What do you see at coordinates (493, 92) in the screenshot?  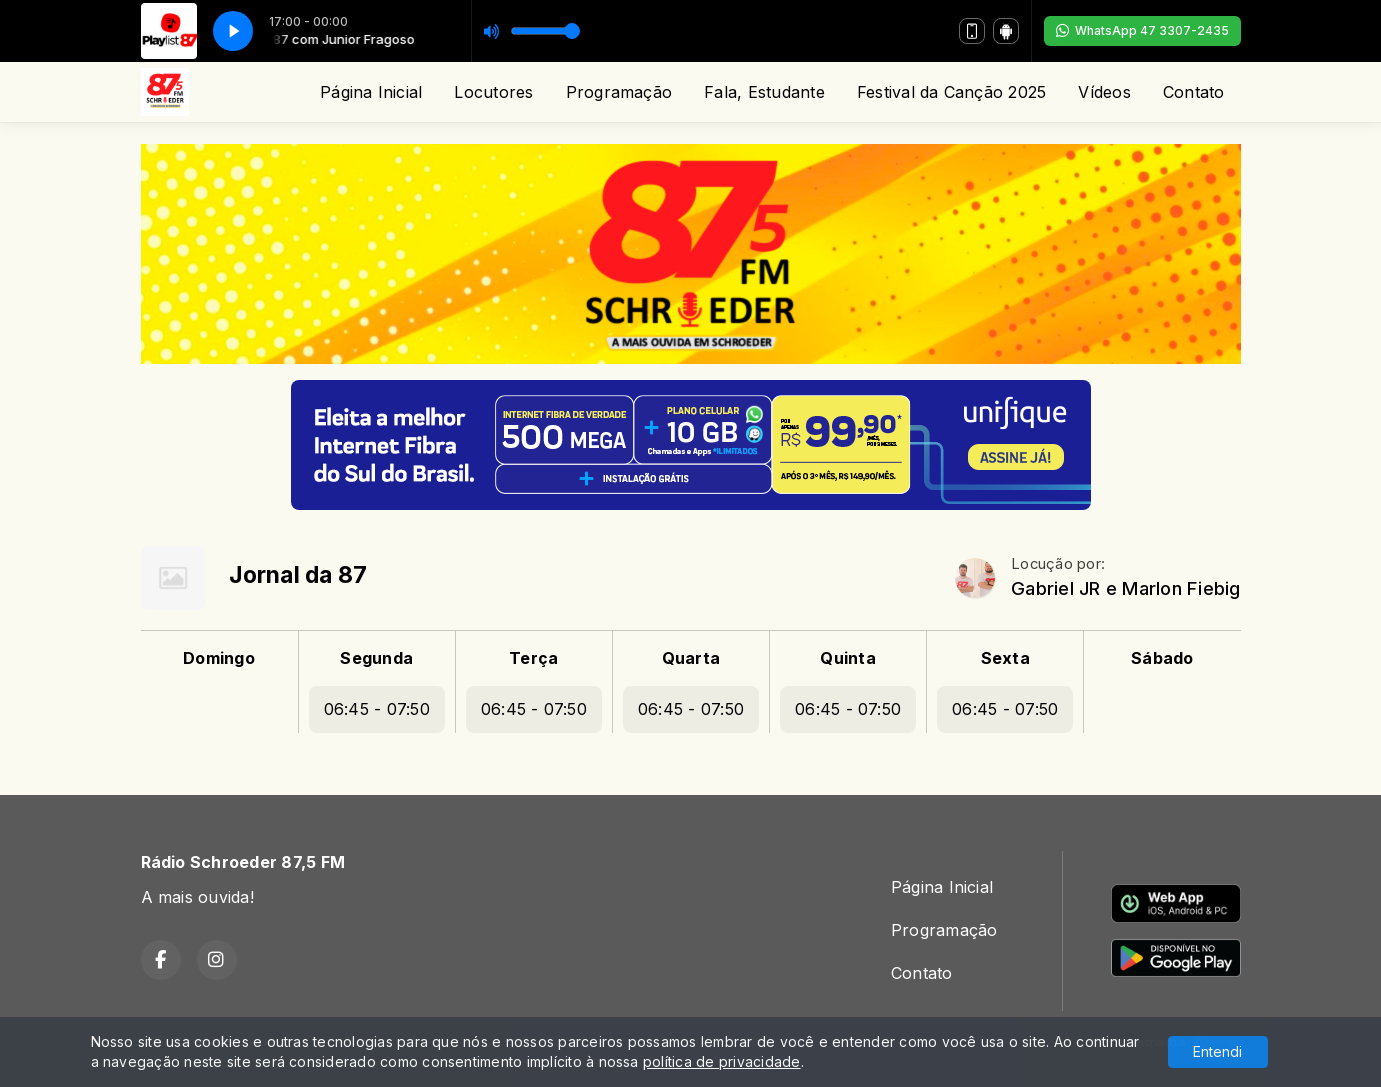 I see `Locutores` at bounding box center [493, 92].